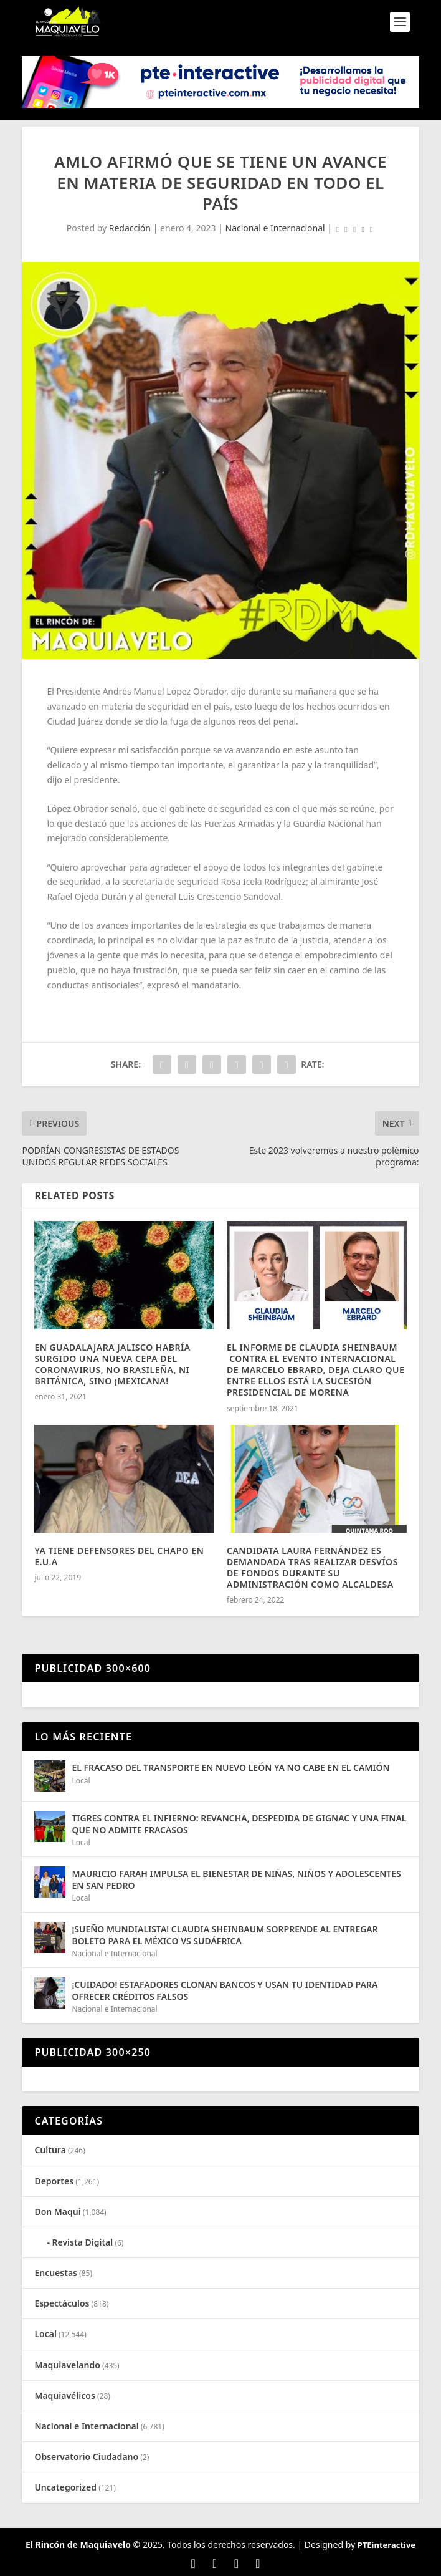  What do you see at coordinates (64, 2395) in the screenshot?
I see `Maquiavélicos` at bounding box center [64, 2395].